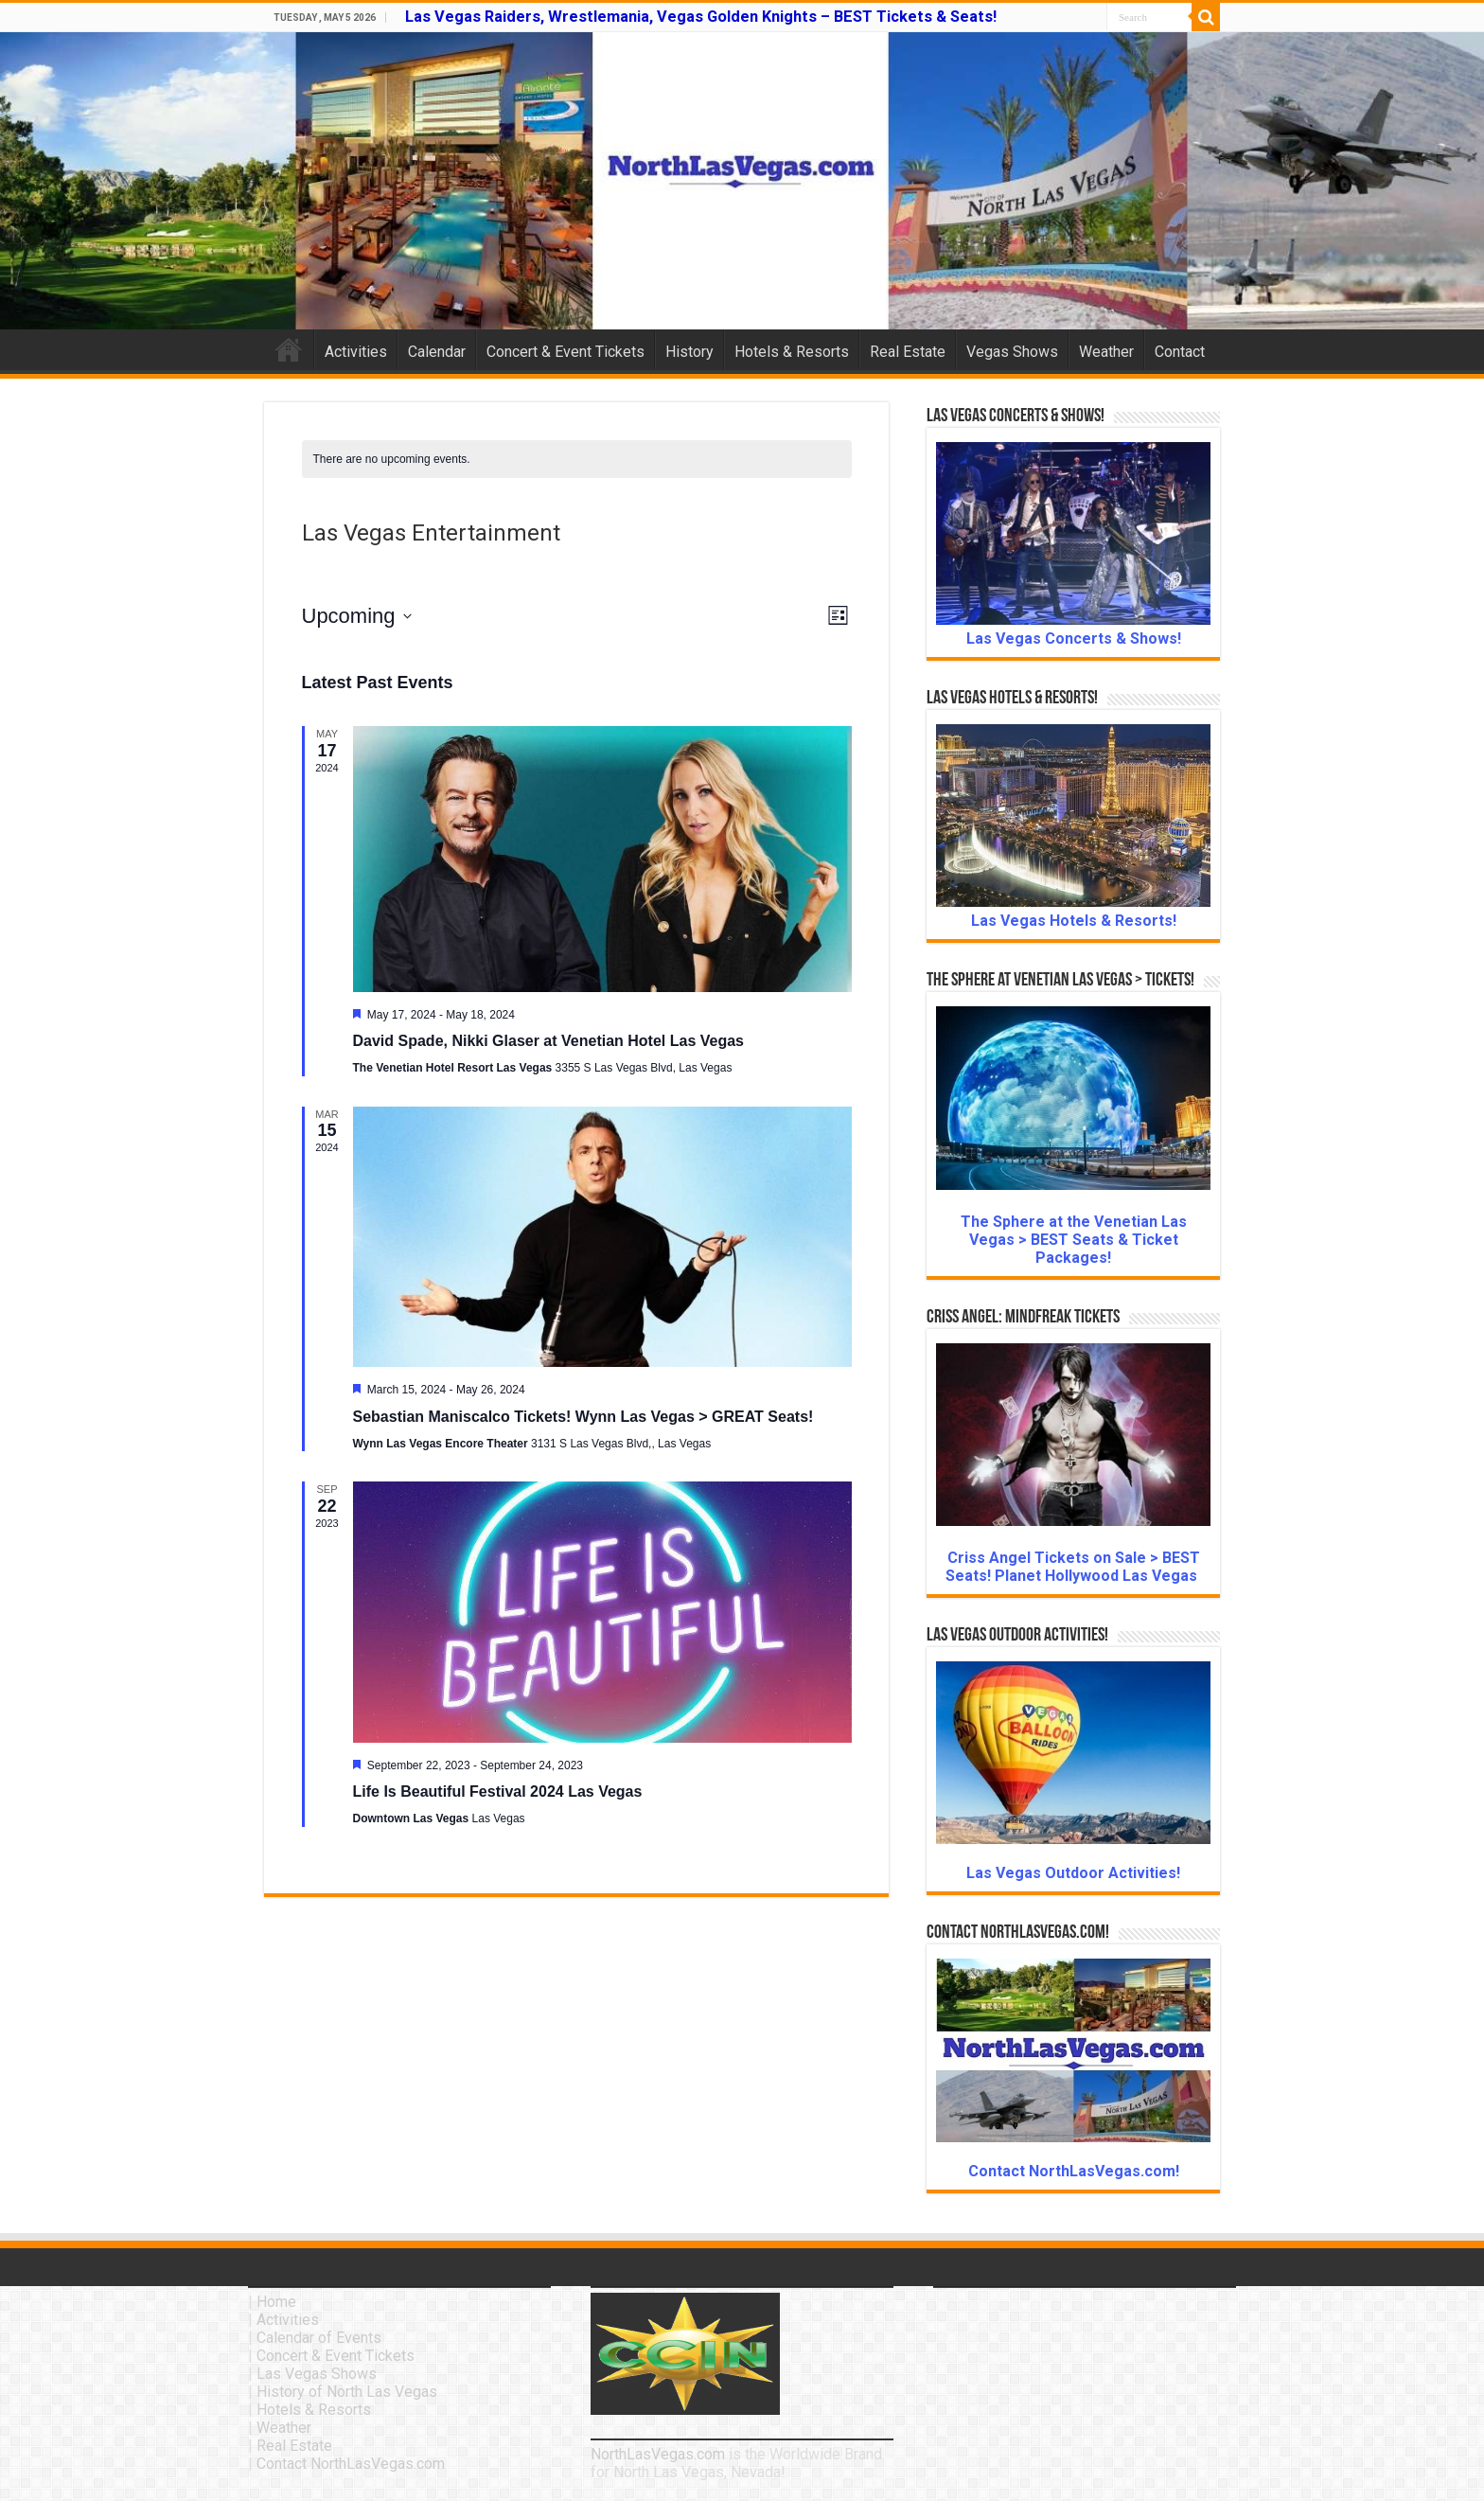  Describe the element at coordinates (907, 352) in the screenshot. I see `Real Estate` at that location.